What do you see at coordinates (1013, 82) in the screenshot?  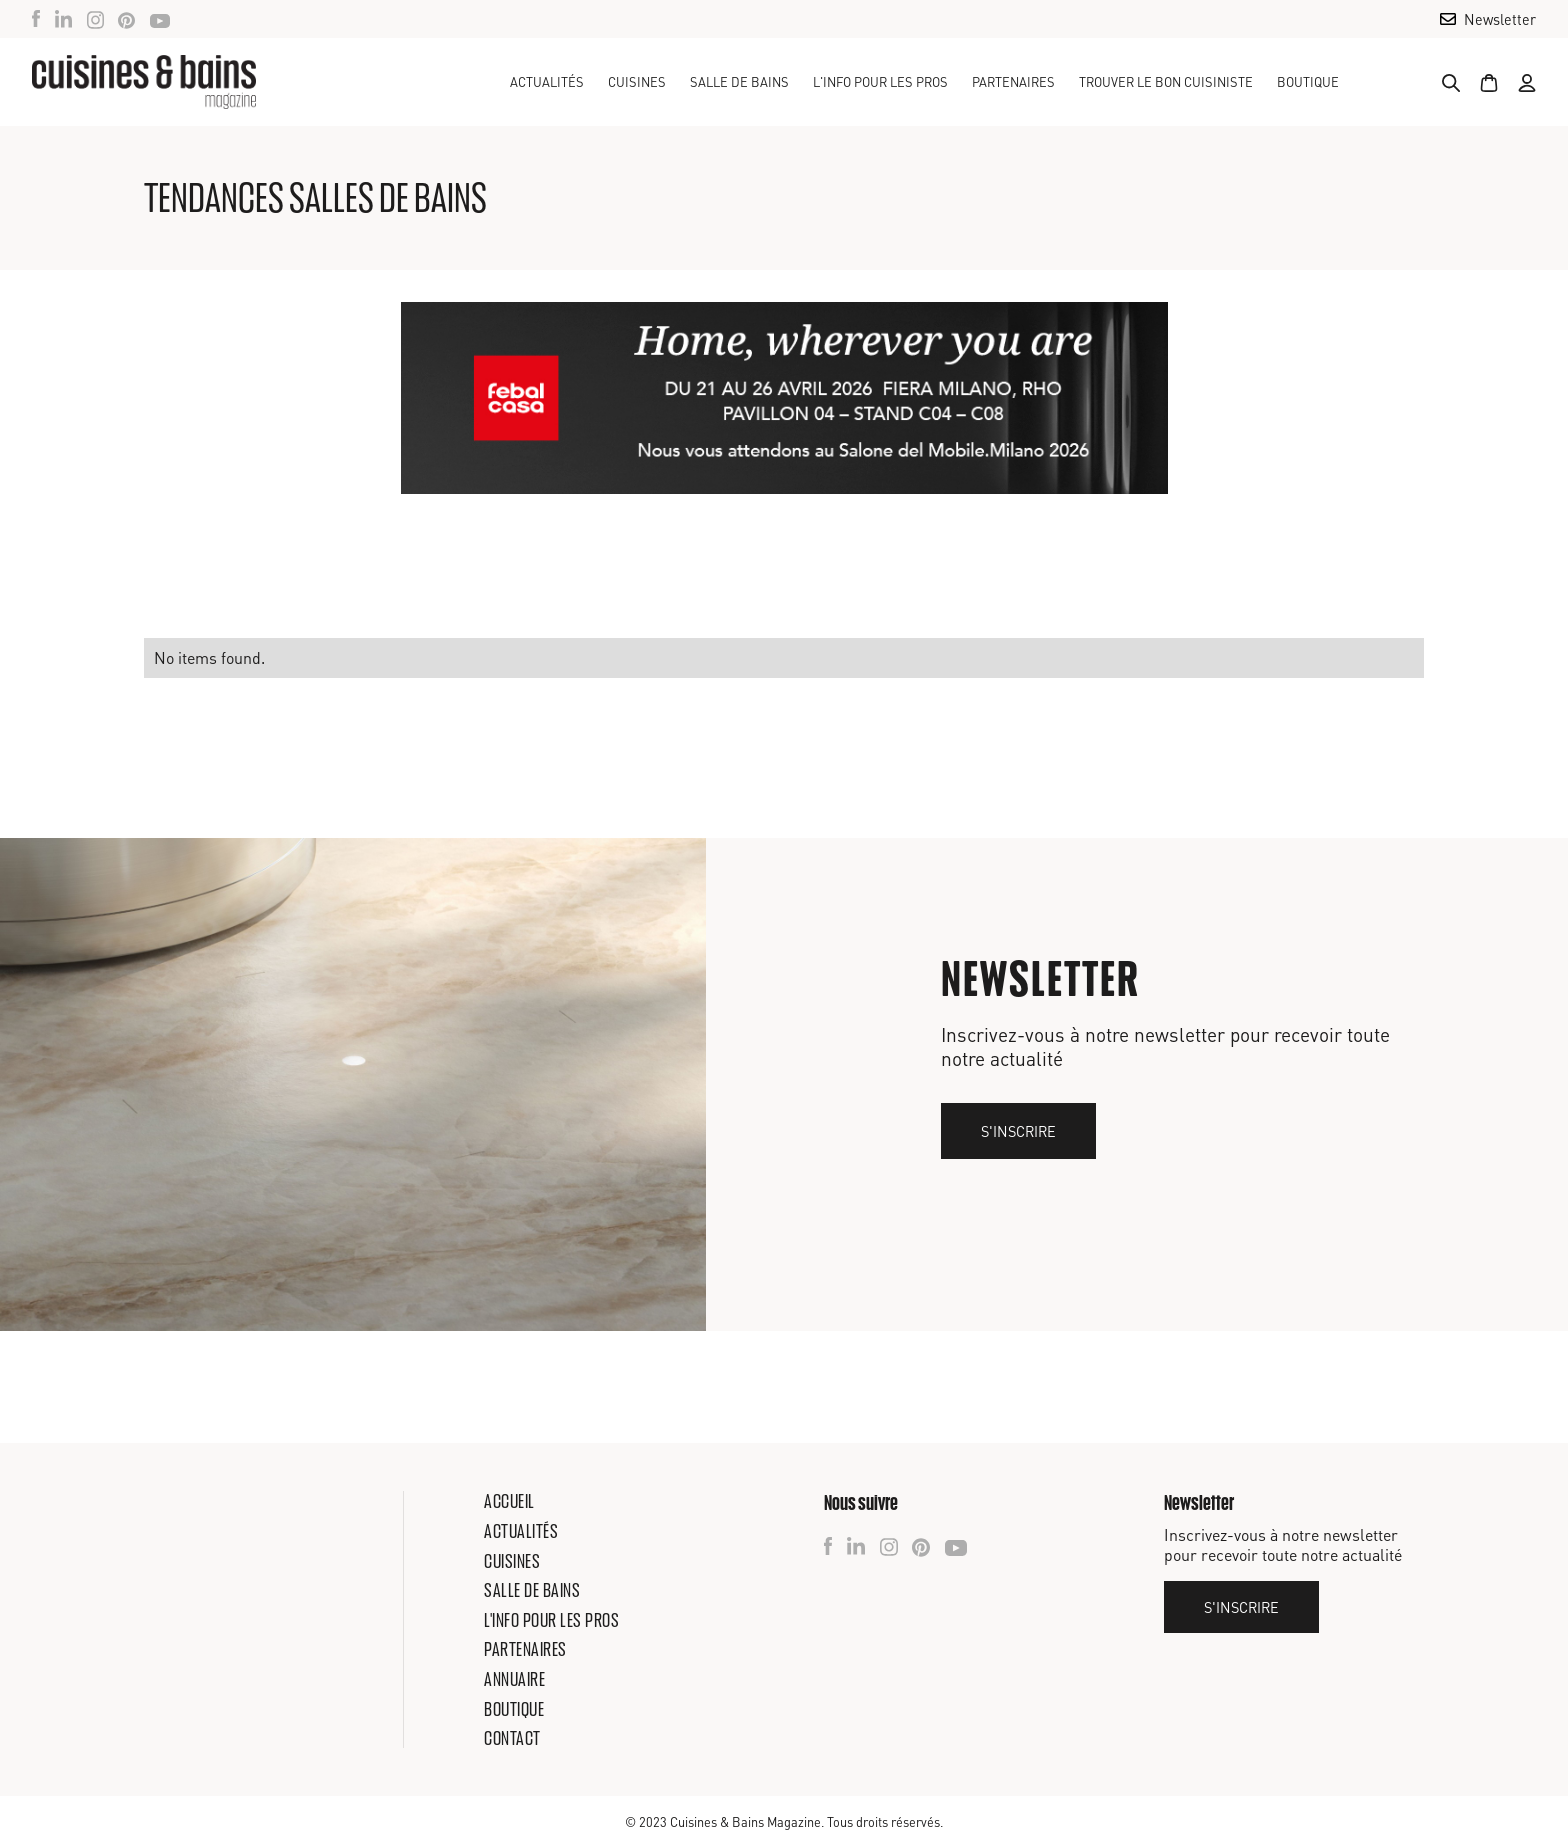 I see `Partenaires` at bounding box center [1013, 82].